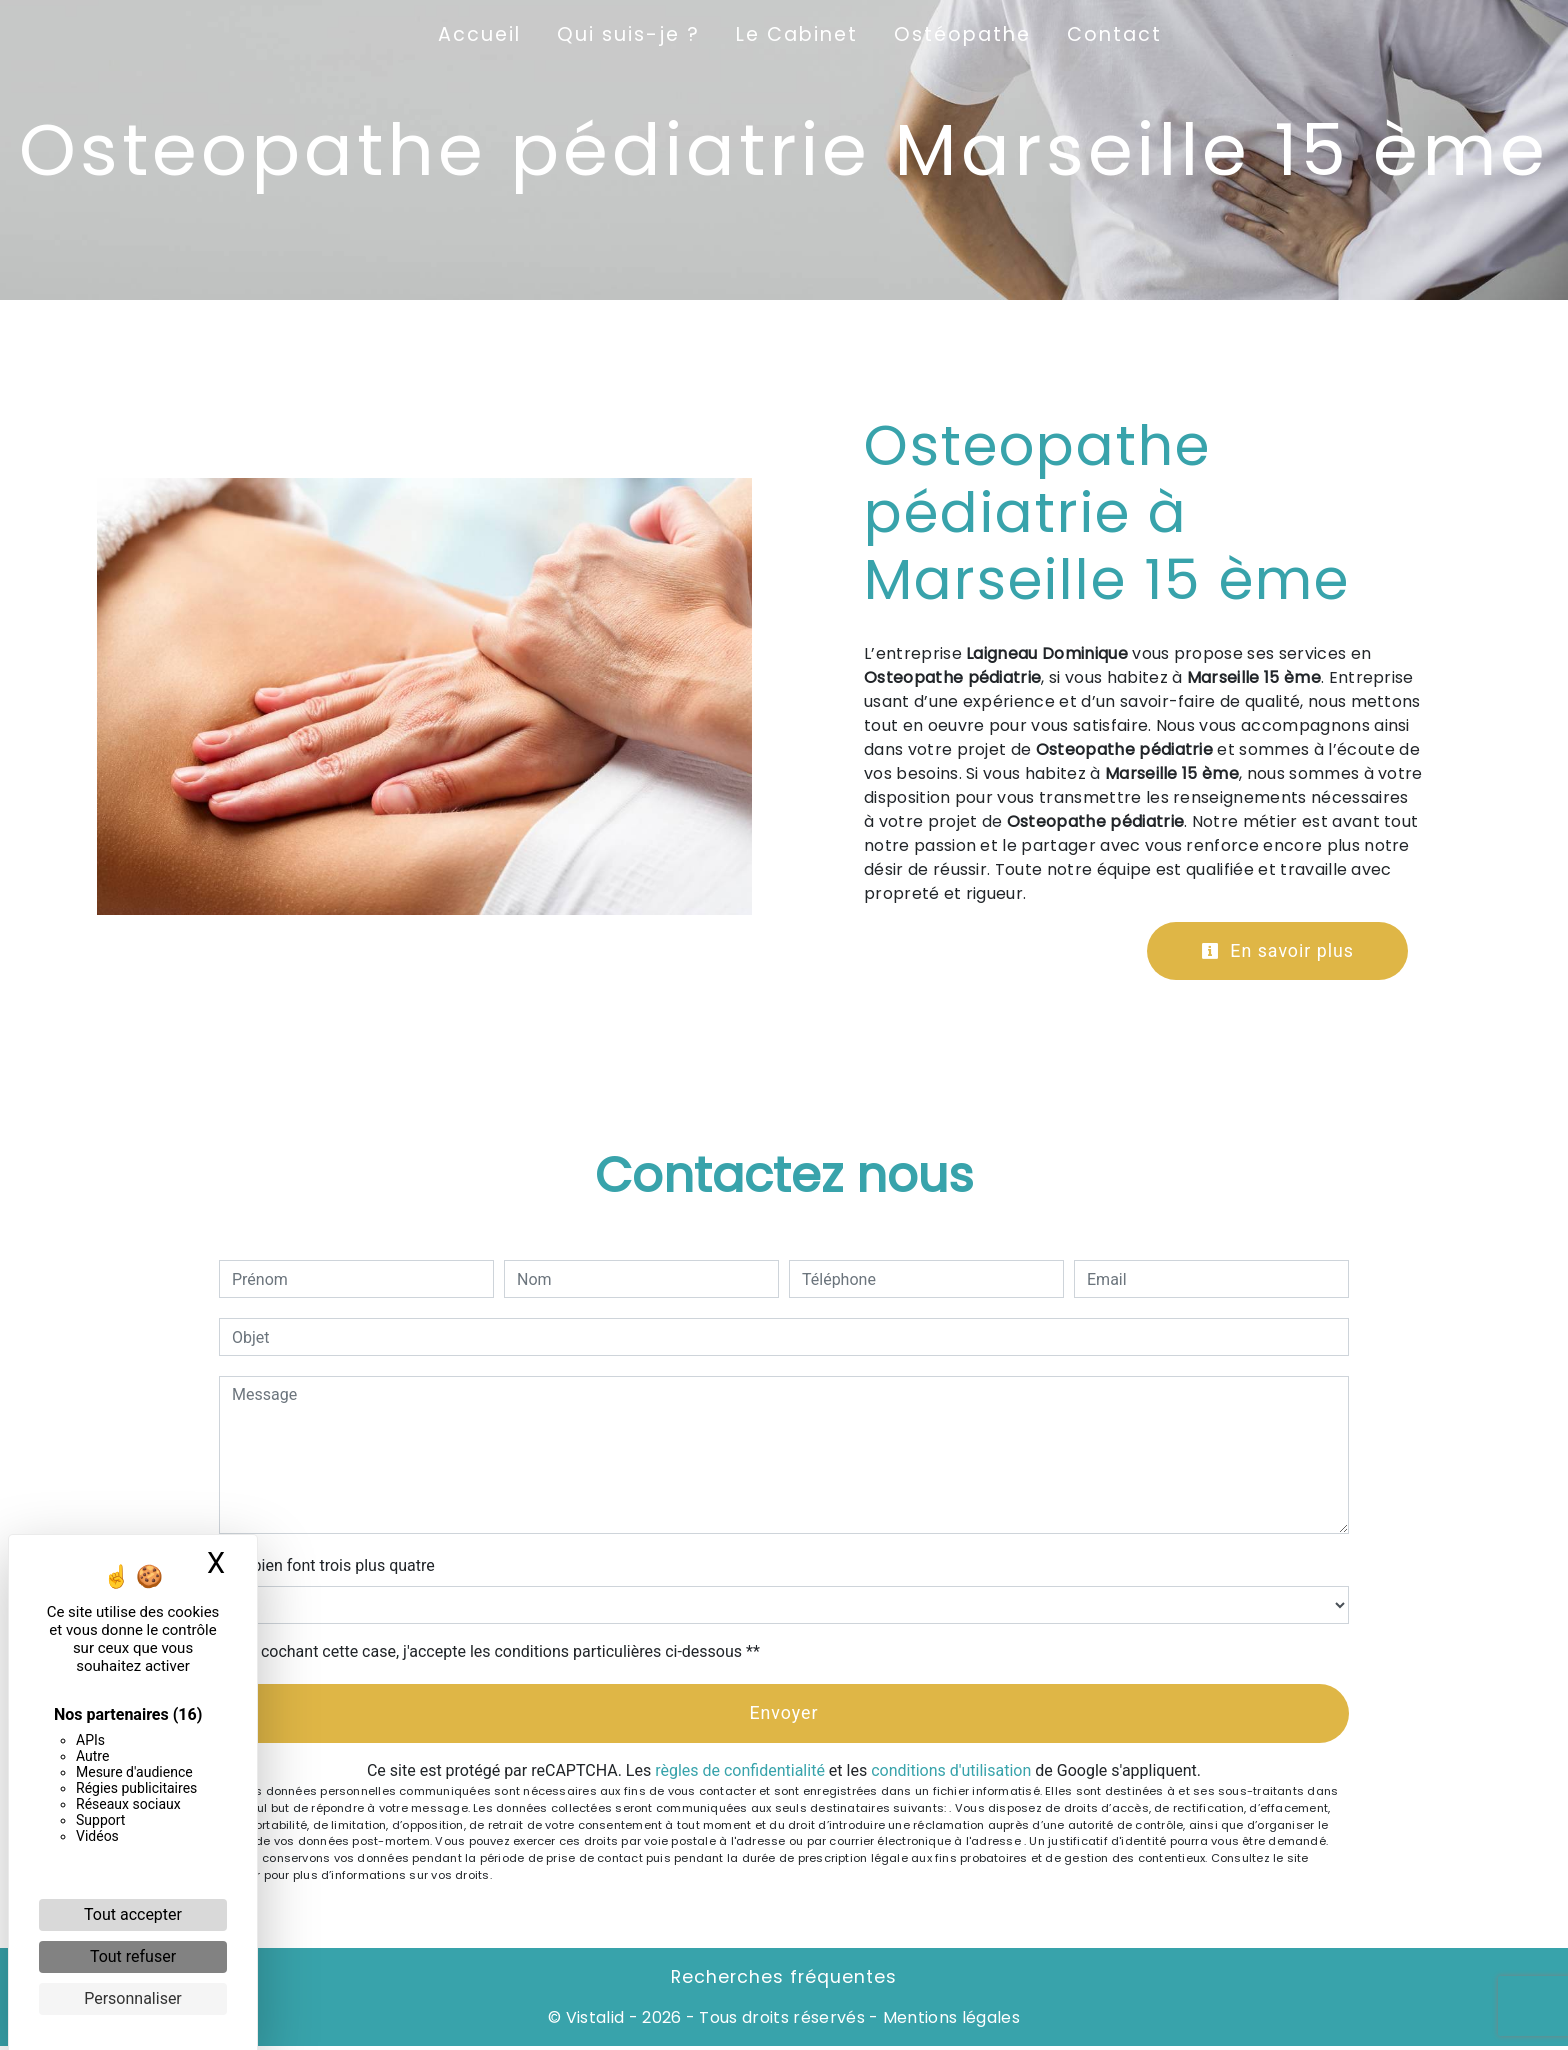  I want to click on Combien font trois plus quatre, so click(327, 1567).